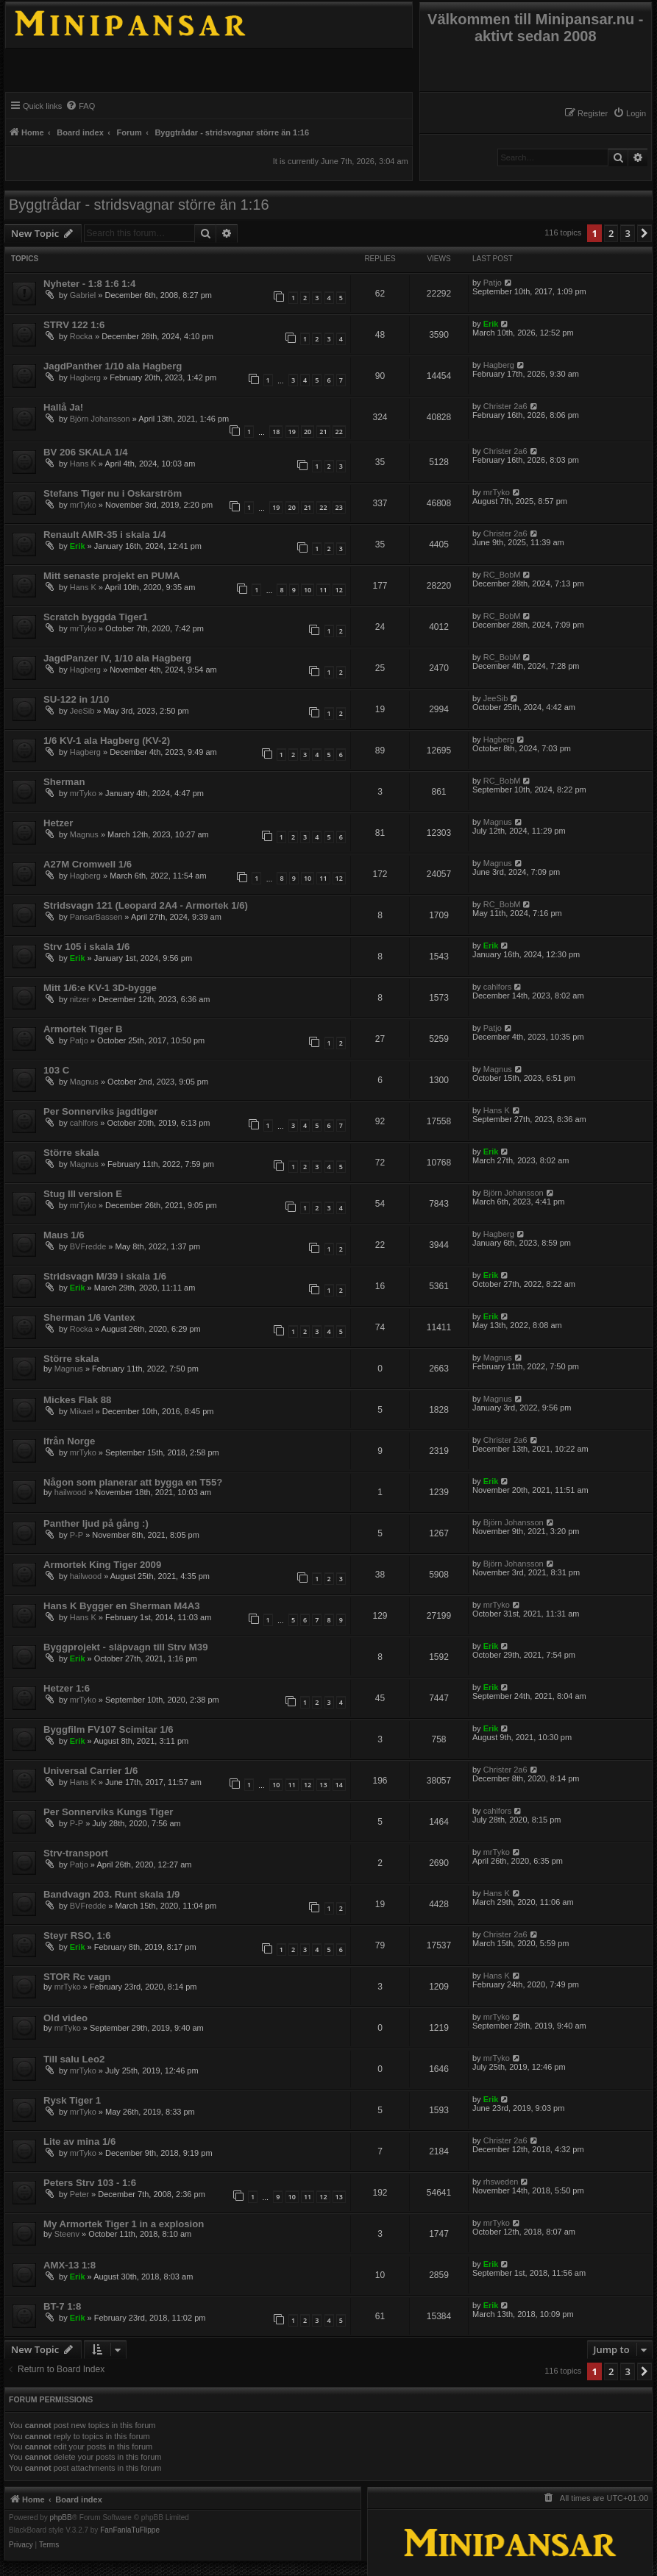 The height and width of the screenshot is (2576, 657). Describe the element at coordinates (100, 1111) in the screenshot. I see `Per Sonnerviks jagdtiger` at that location.